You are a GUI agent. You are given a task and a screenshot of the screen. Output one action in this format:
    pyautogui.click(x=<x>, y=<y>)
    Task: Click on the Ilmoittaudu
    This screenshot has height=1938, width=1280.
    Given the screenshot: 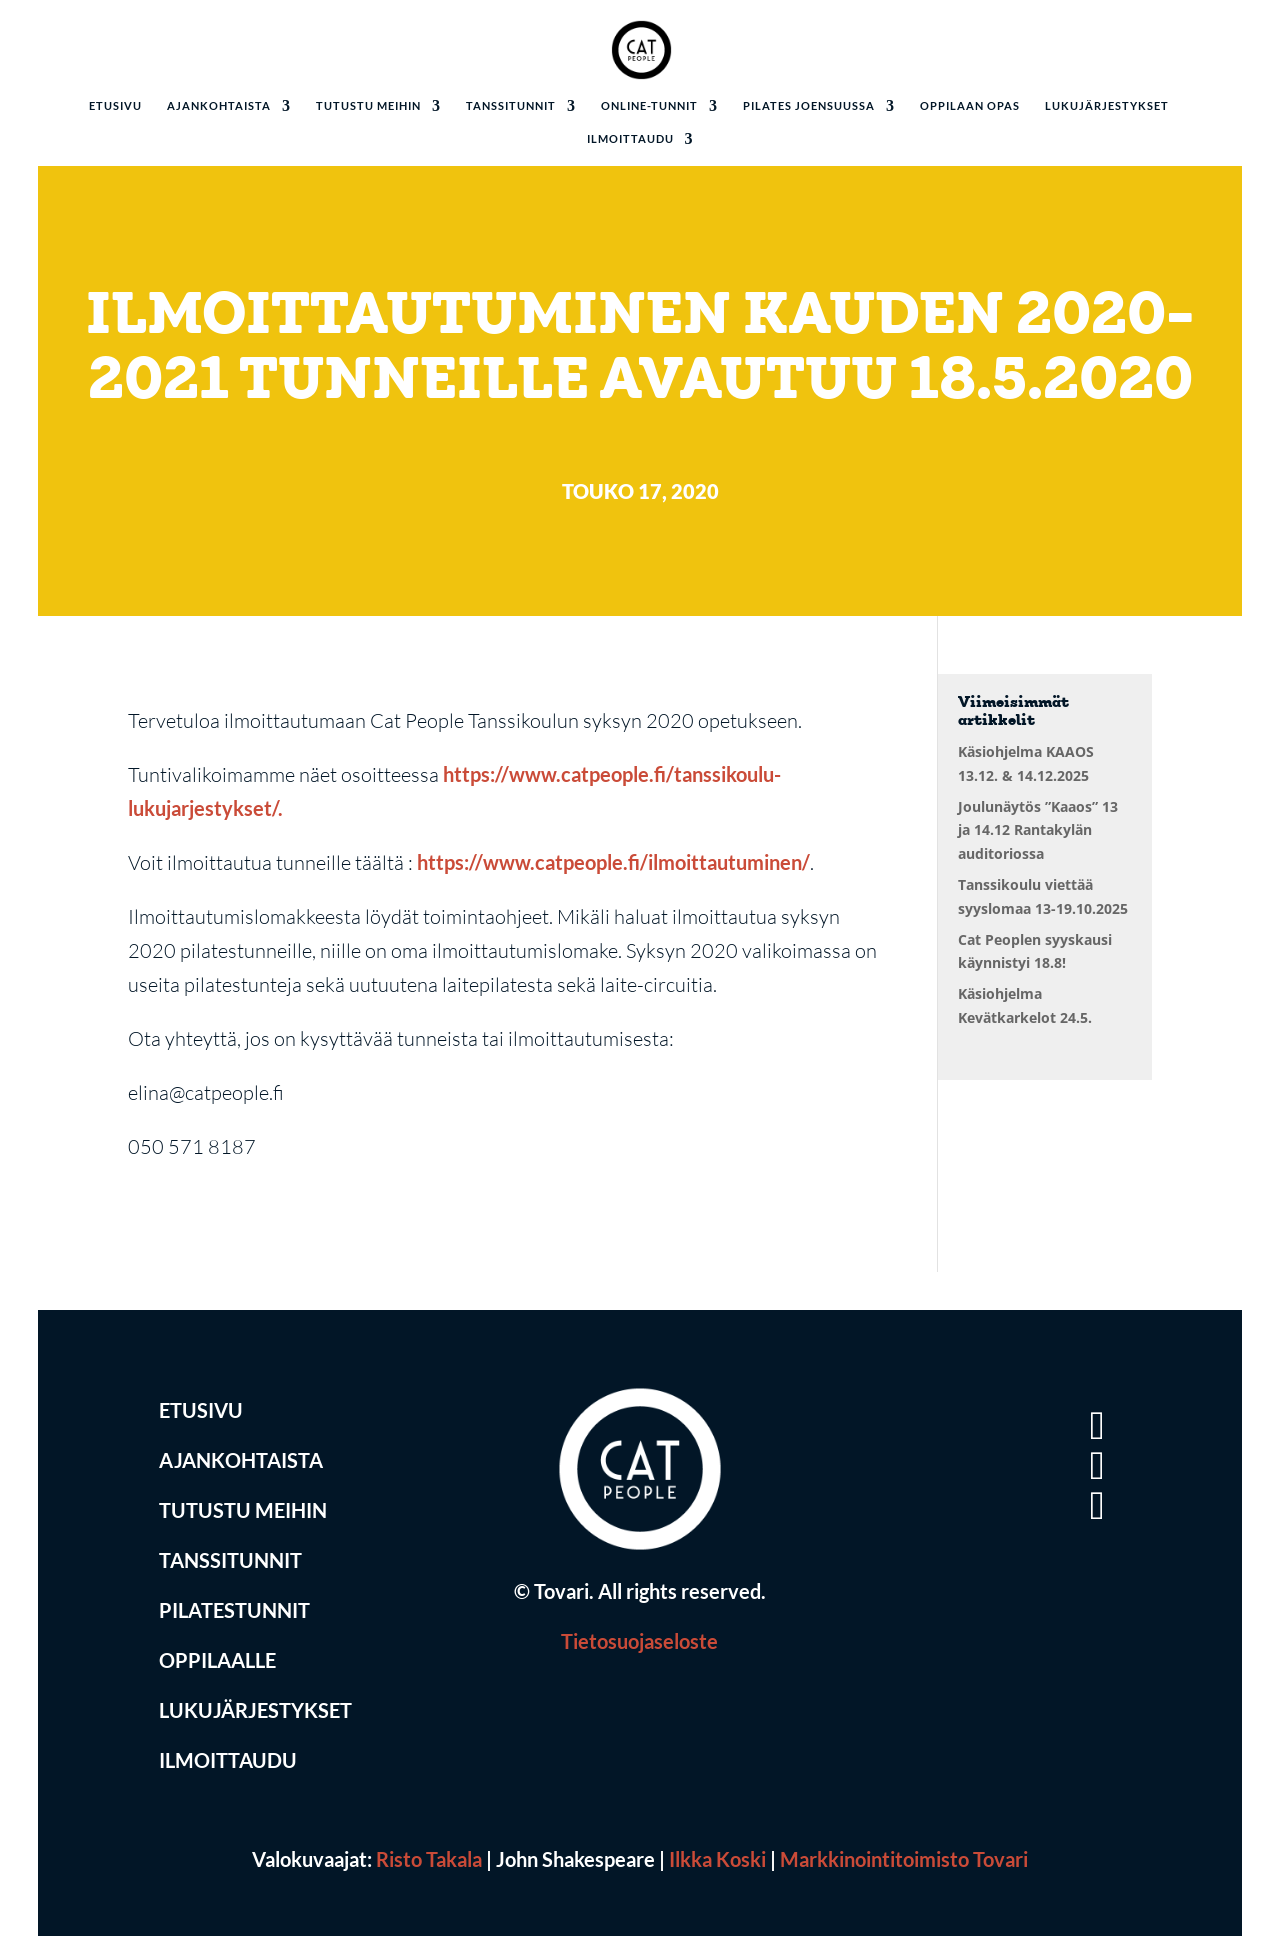 What is the action you would take?
    pyautogui.click(x=630, y=139)
    